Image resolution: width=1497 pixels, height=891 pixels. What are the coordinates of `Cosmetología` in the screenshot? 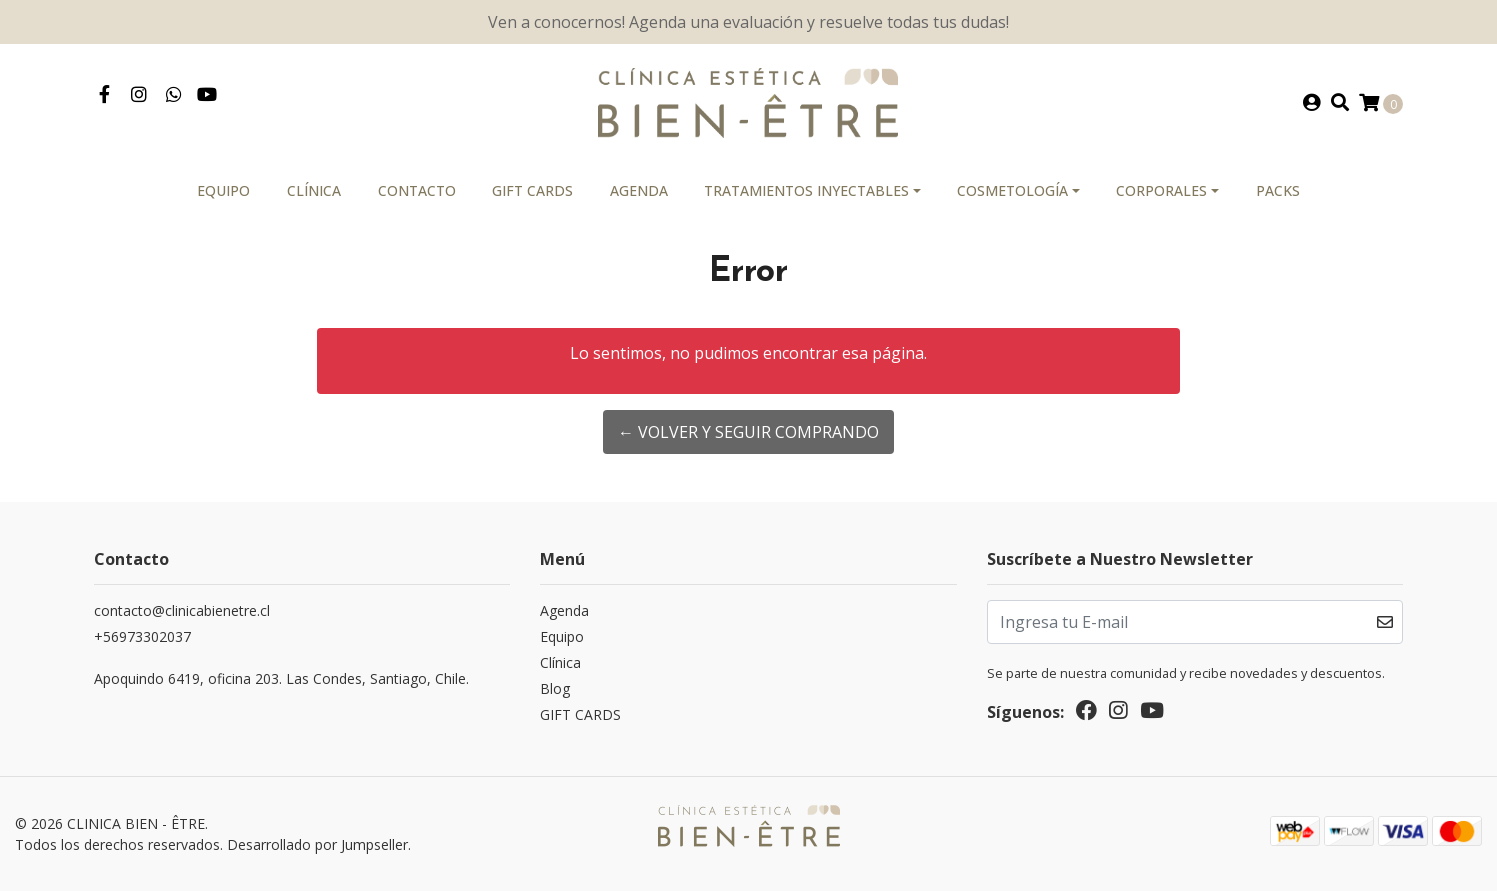 It's located at (1012, 190).